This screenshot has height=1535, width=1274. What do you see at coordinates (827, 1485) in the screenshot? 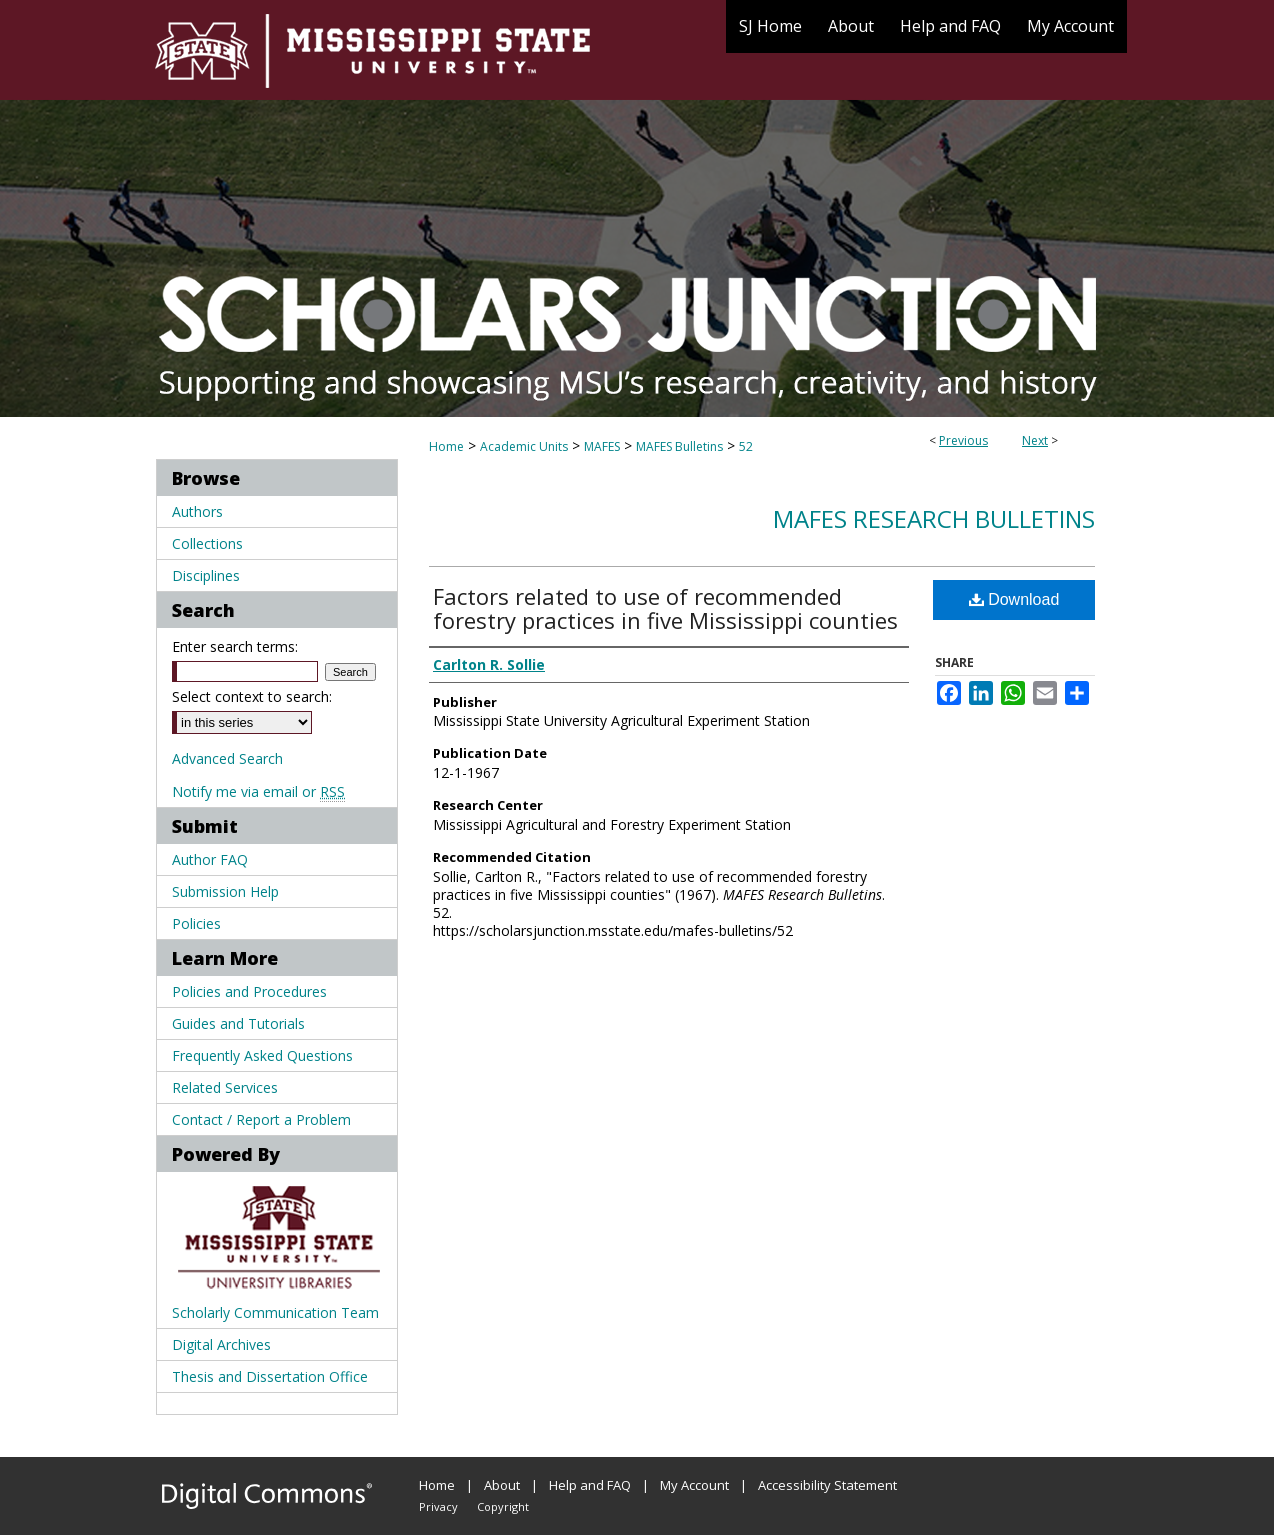
I see `Accessibility Statement` at bounding box center [827, 1485].